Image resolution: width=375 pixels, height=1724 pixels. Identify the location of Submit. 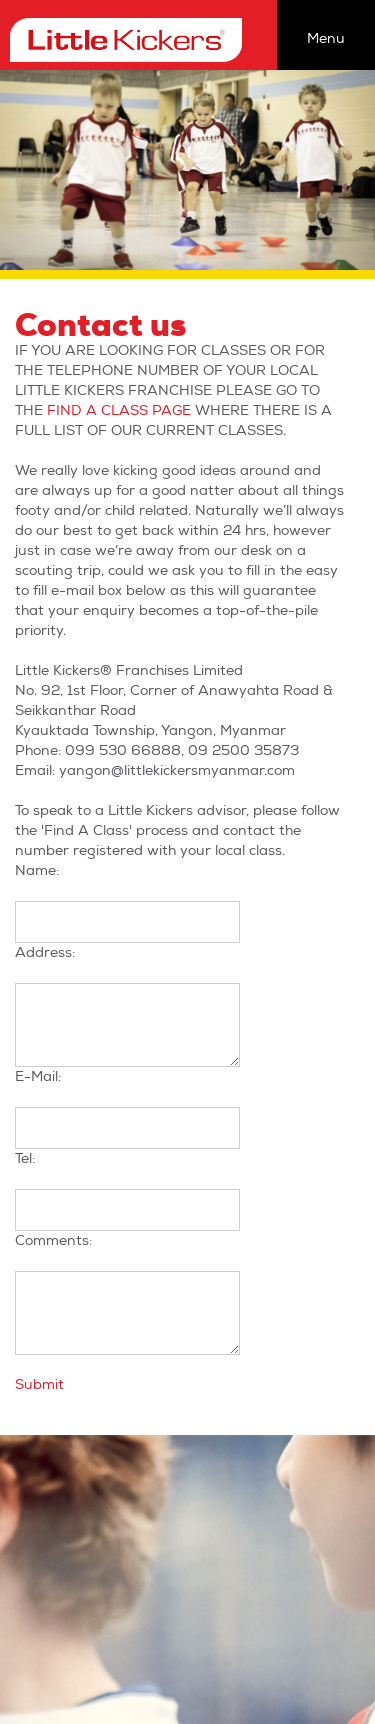
(39, 1384).